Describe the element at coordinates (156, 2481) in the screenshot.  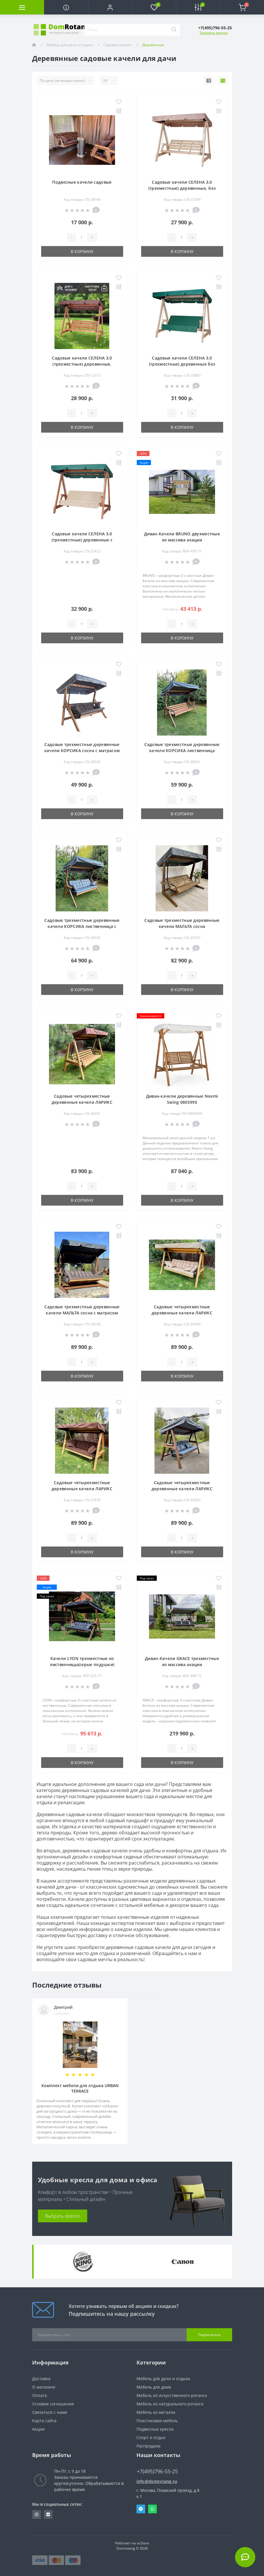
I see `info@domrotang.ru` at that location.